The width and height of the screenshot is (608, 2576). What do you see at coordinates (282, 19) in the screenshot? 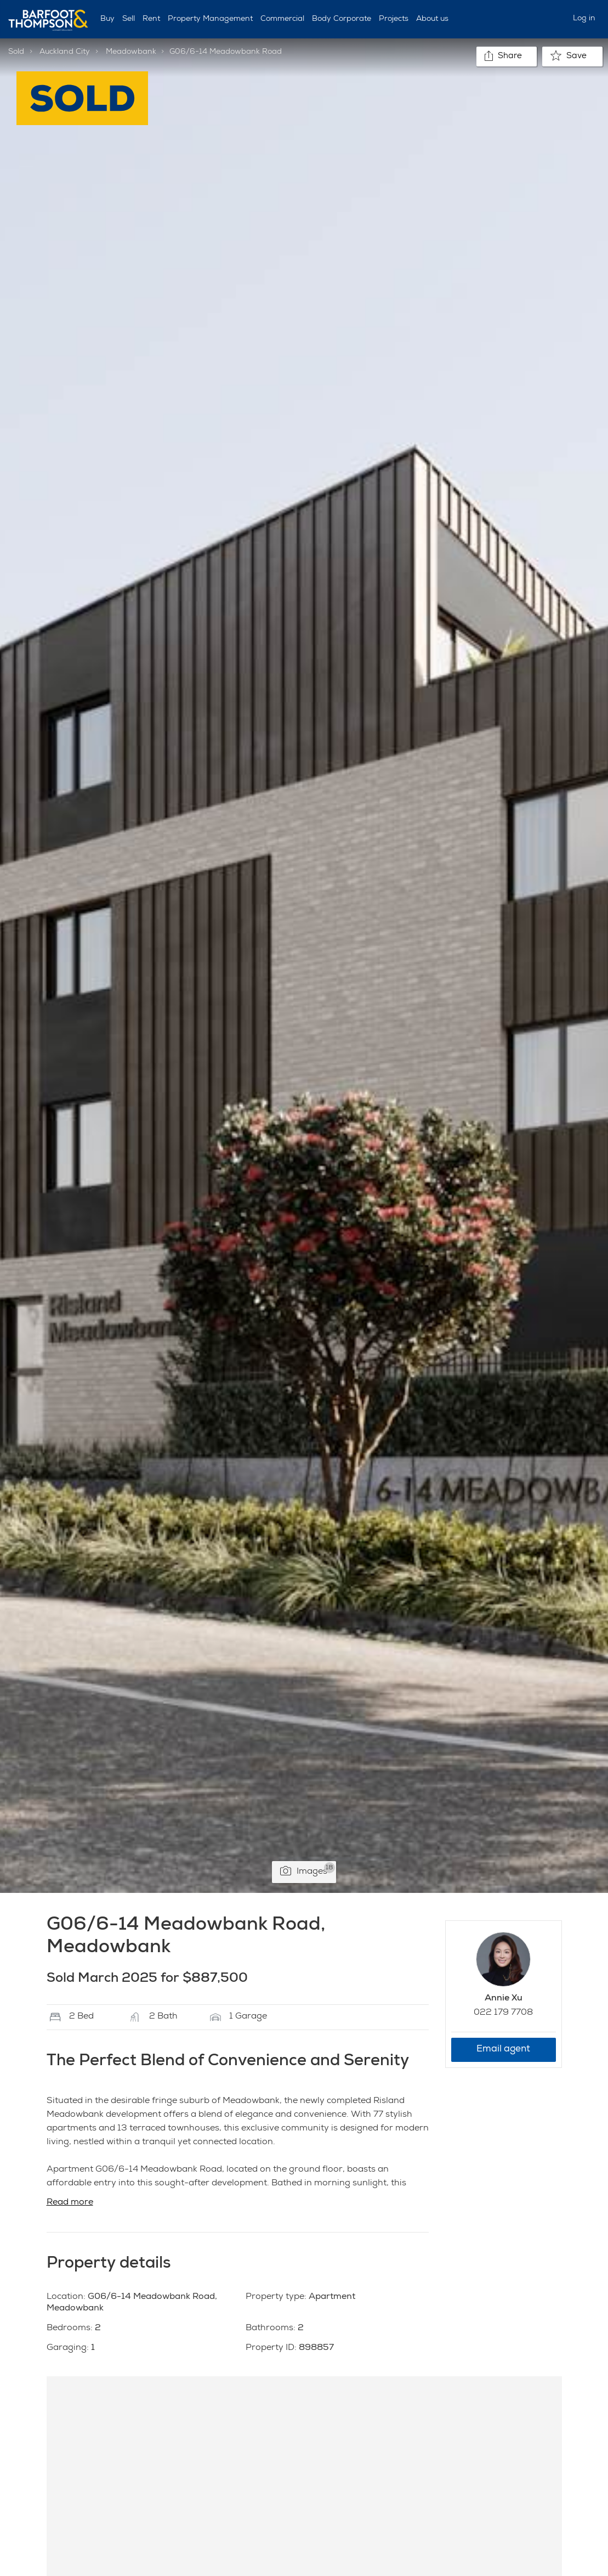
I see `Commercial` at bounding box center [282, 19].